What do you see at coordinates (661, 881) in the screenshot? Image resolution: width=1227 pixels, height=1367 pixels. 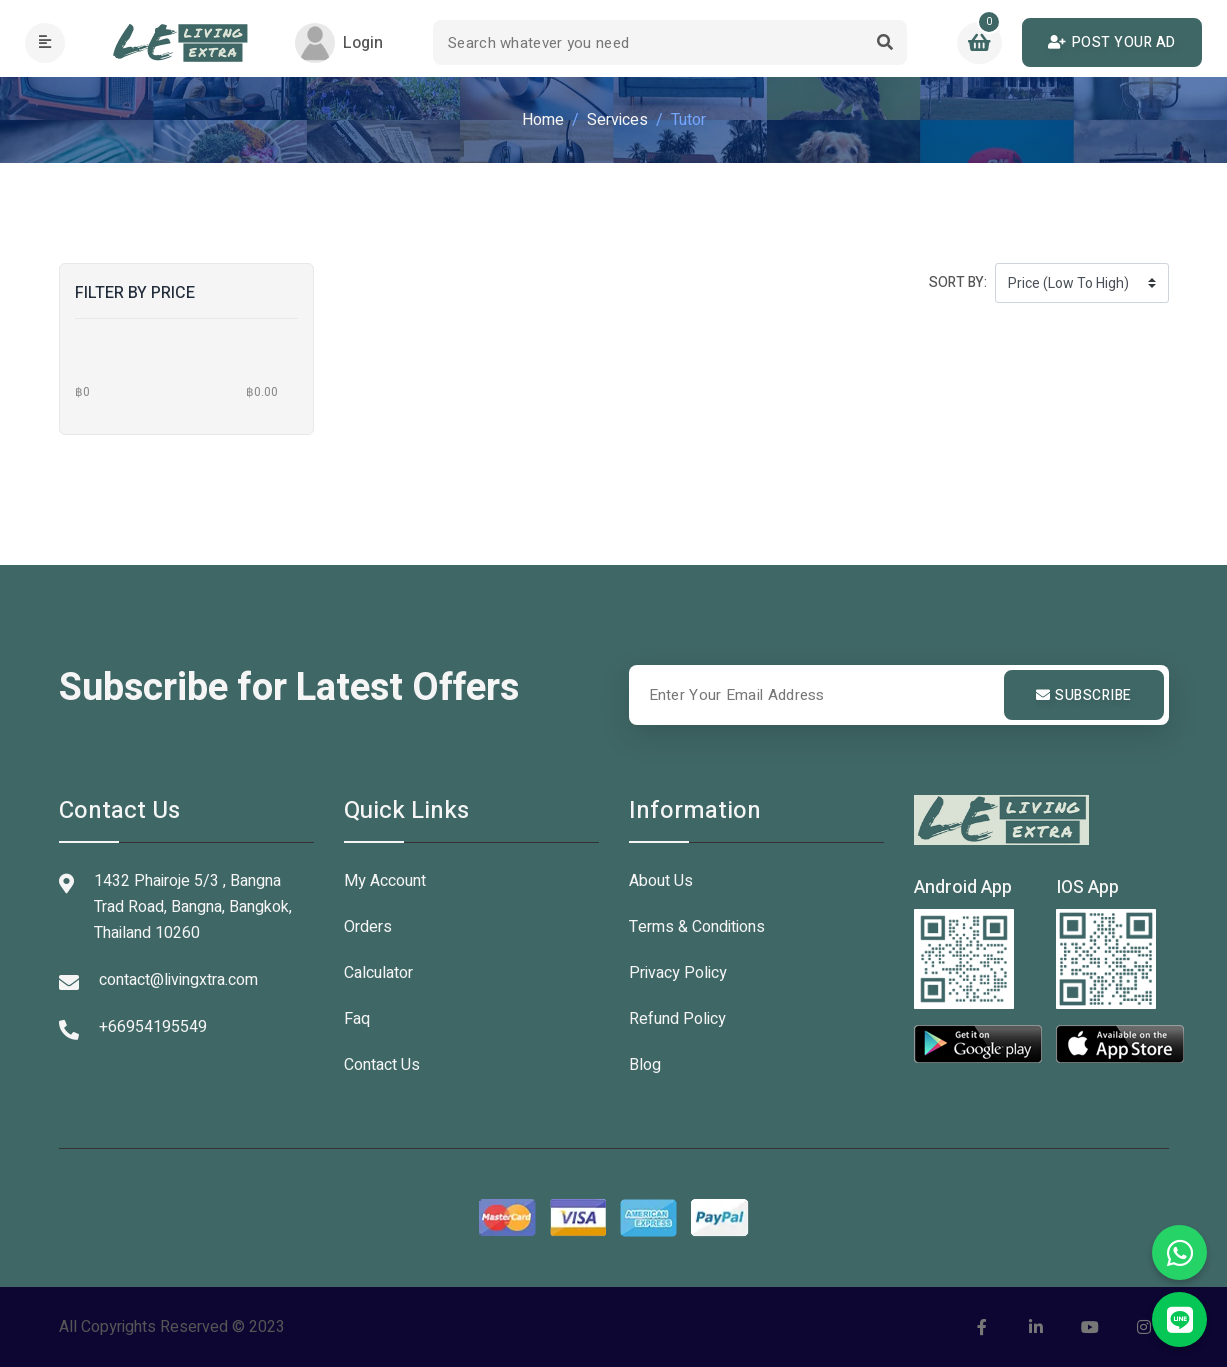 I see `About Us` at bounding box center [661, 881].